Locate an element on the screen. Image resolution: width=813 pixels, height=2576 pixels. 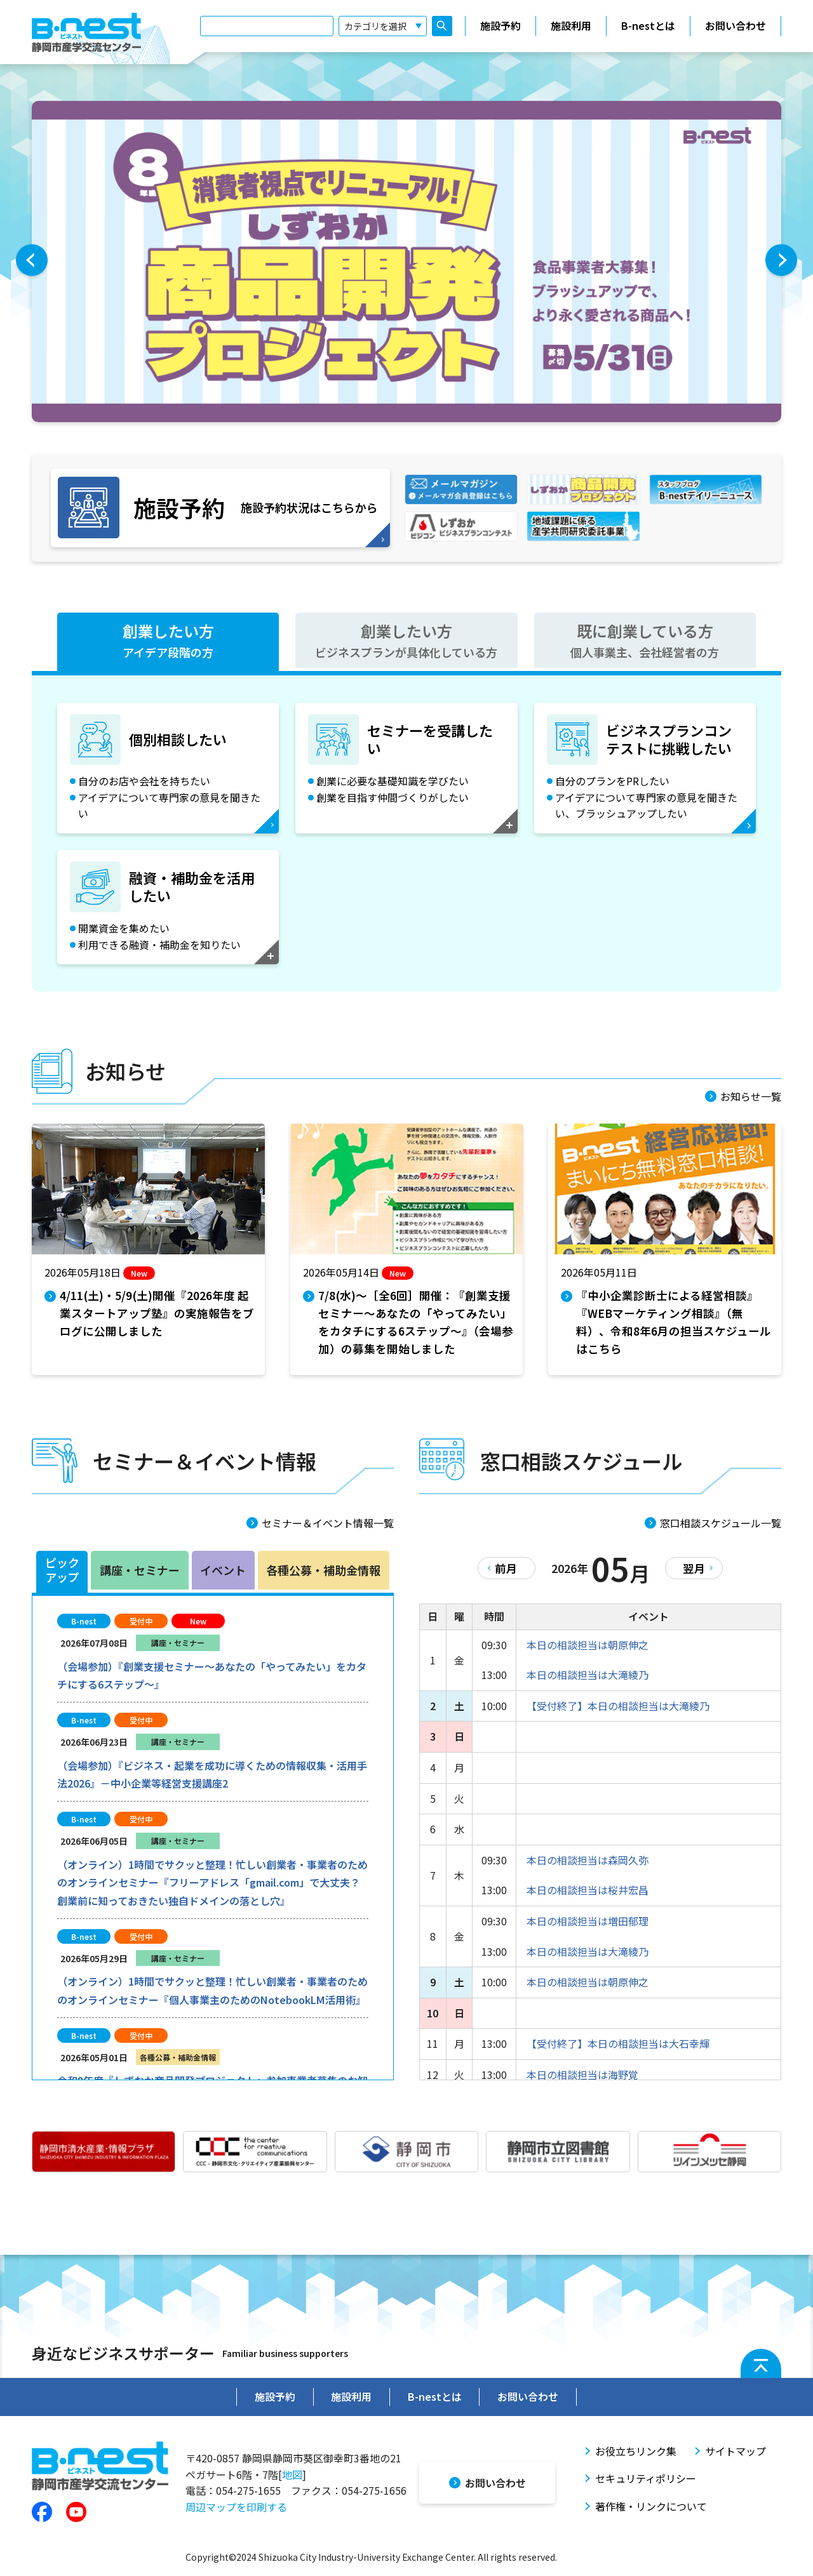
B-nestとは is located at coordinates (648, 26).